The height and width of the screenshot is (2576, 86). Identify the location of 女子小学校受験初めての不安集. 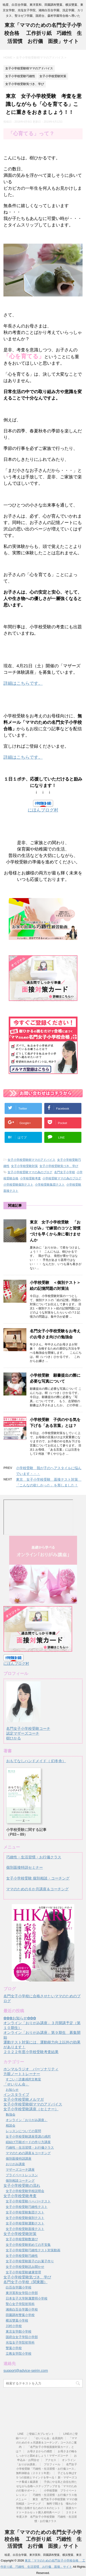
(28, 2244).